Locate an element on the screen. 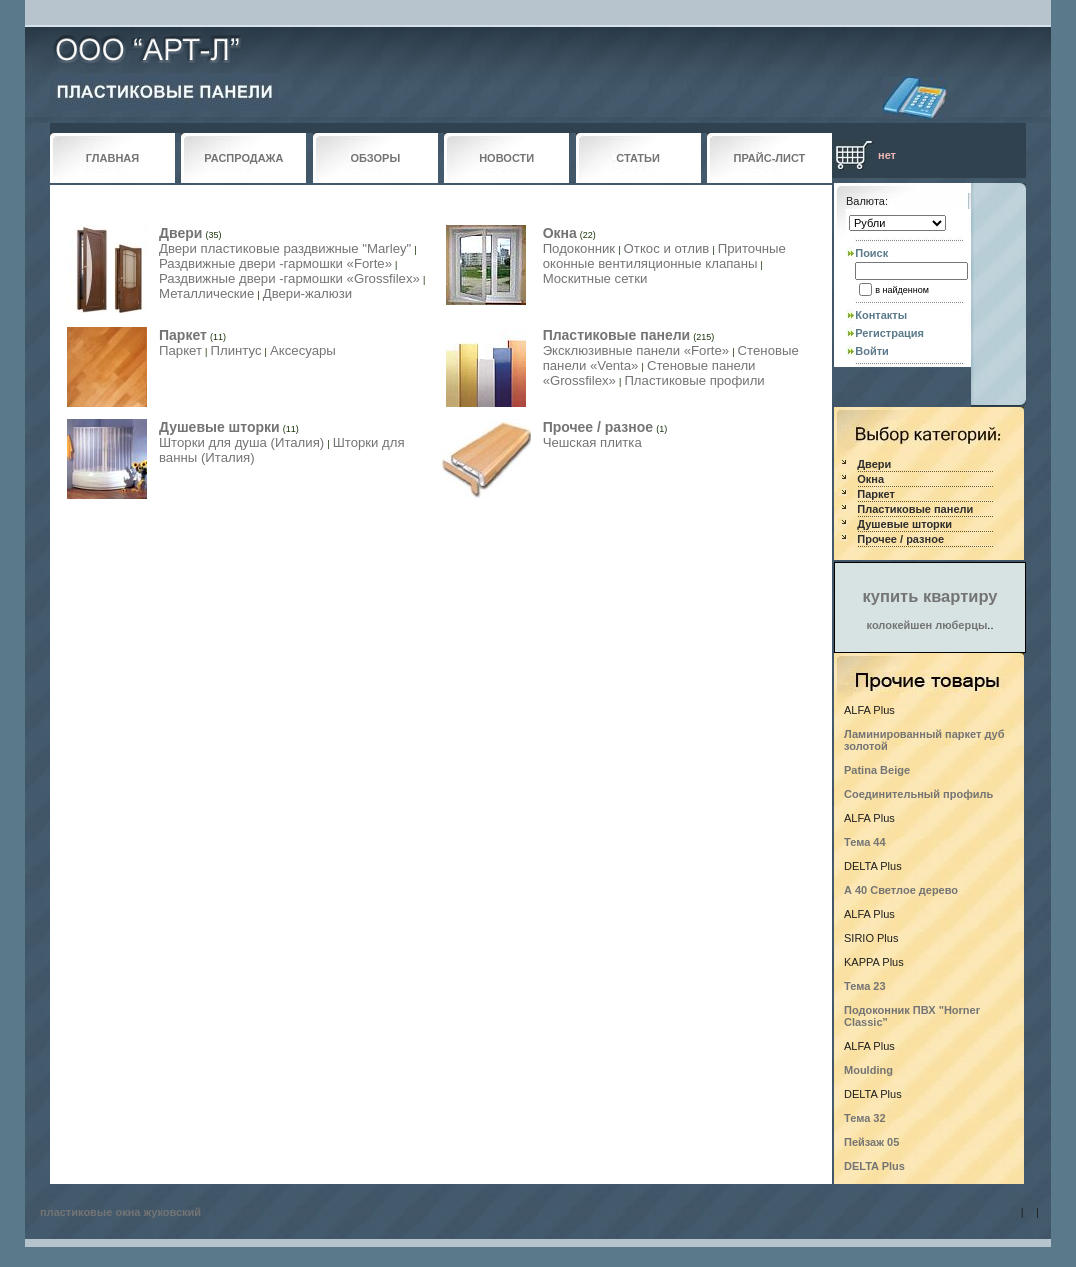 Image resolution: width=1076 pixels, height=1267 pixels. Тема 32 is located at coordinates (865, 1118).